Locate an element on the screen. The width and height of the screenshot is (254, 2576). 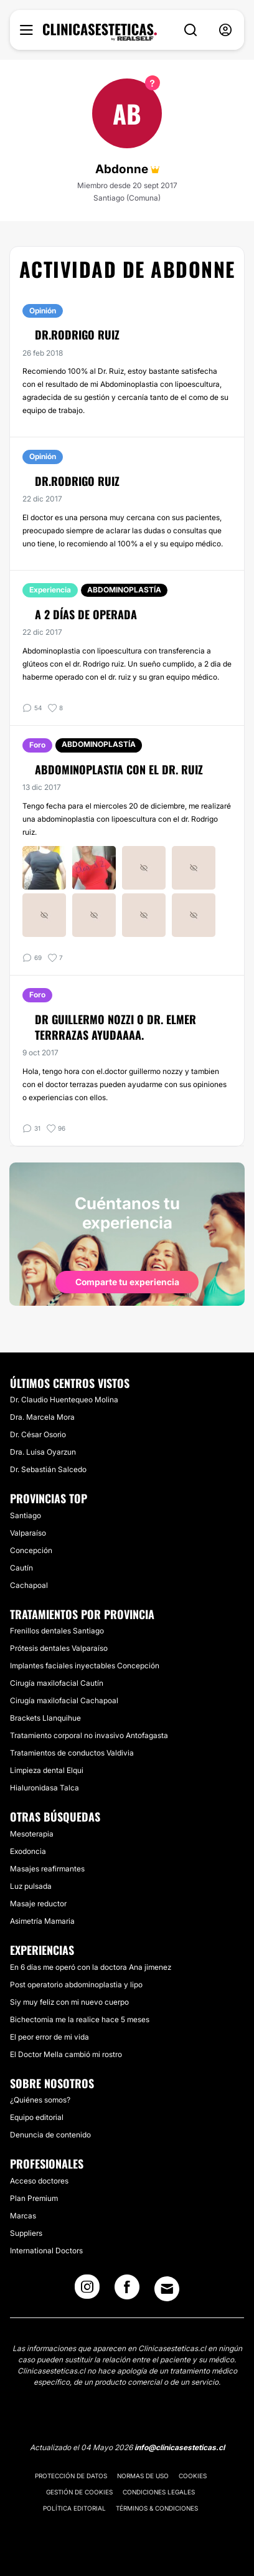
Siy muy feliz con mi nuevo cuerpo is located at coordinates (69, 2002).